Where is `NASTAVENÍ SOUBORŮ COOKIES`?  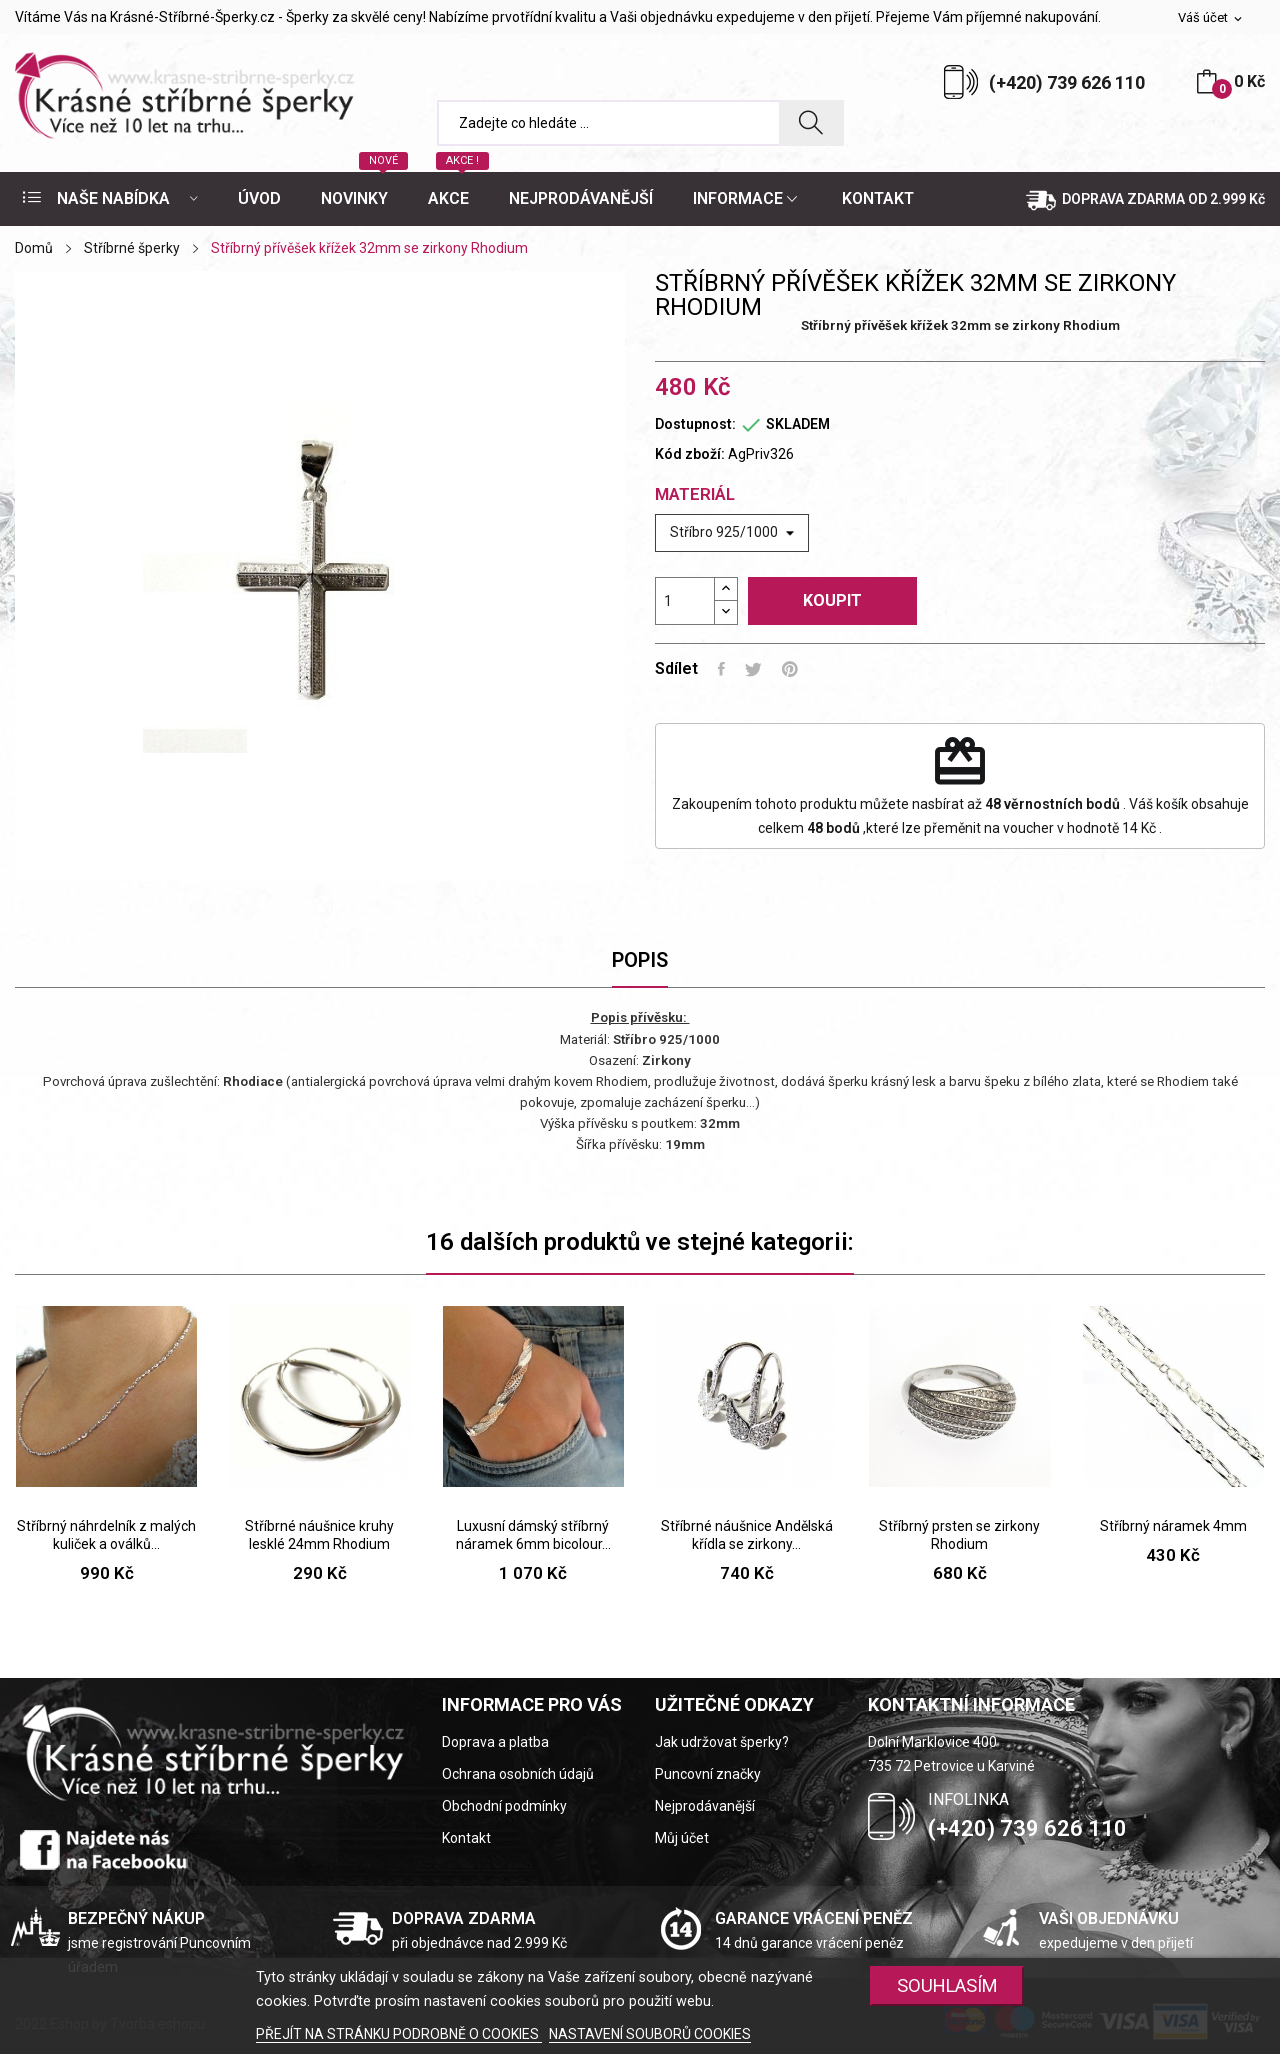
NASTAVENÍ SOUBORŮ COOKIES is located at coordinates (650, 2034).